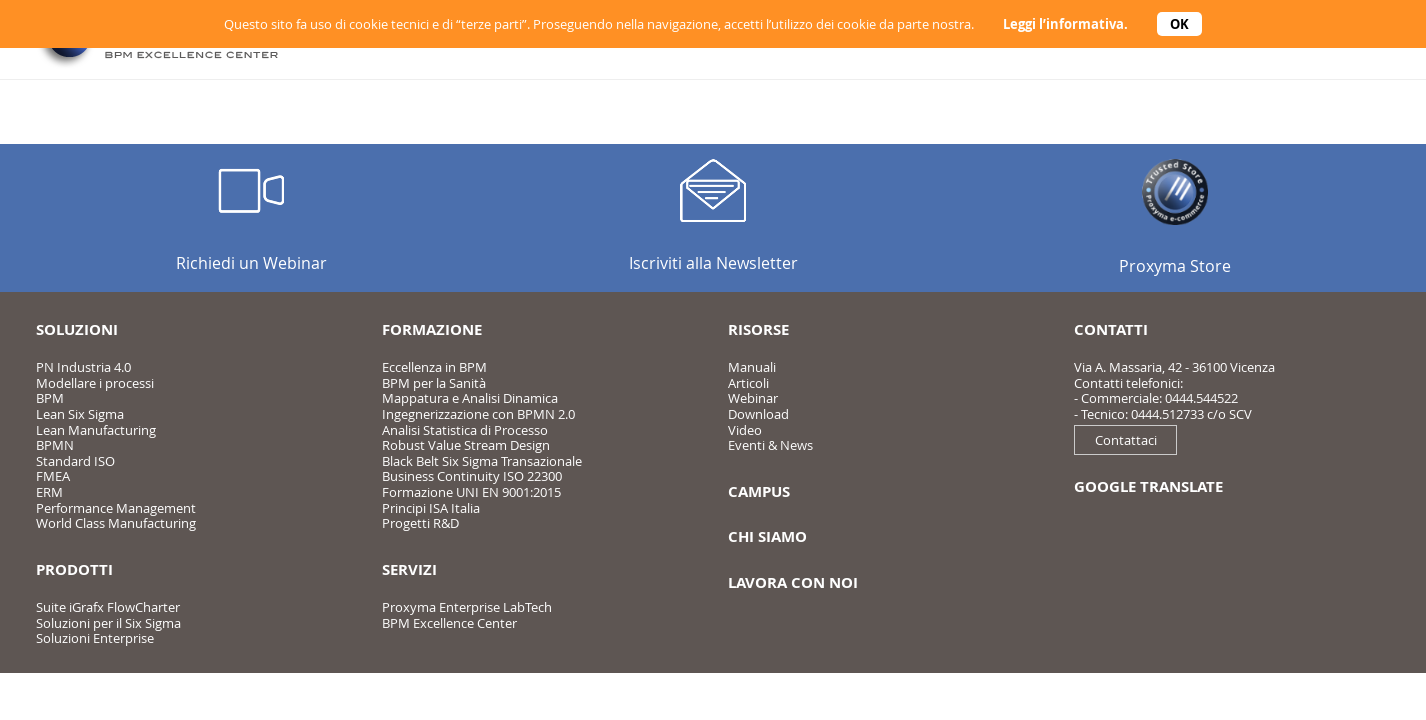 The height and width of the screenshot is (720, 1426). What do you see at coordinates (466, 445) in the screenshot?
I see `Robust Value Stream Design` at bounding box center [466, 445].